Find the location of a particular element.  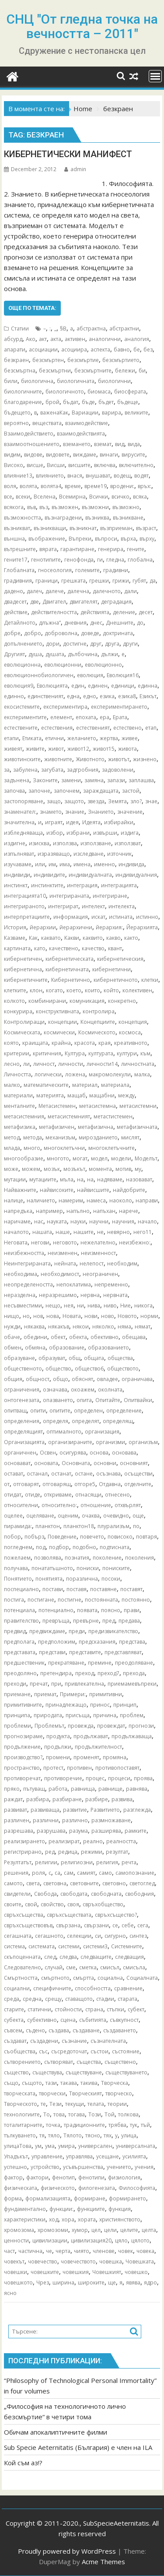

душа is located at coordinates (35, 654).